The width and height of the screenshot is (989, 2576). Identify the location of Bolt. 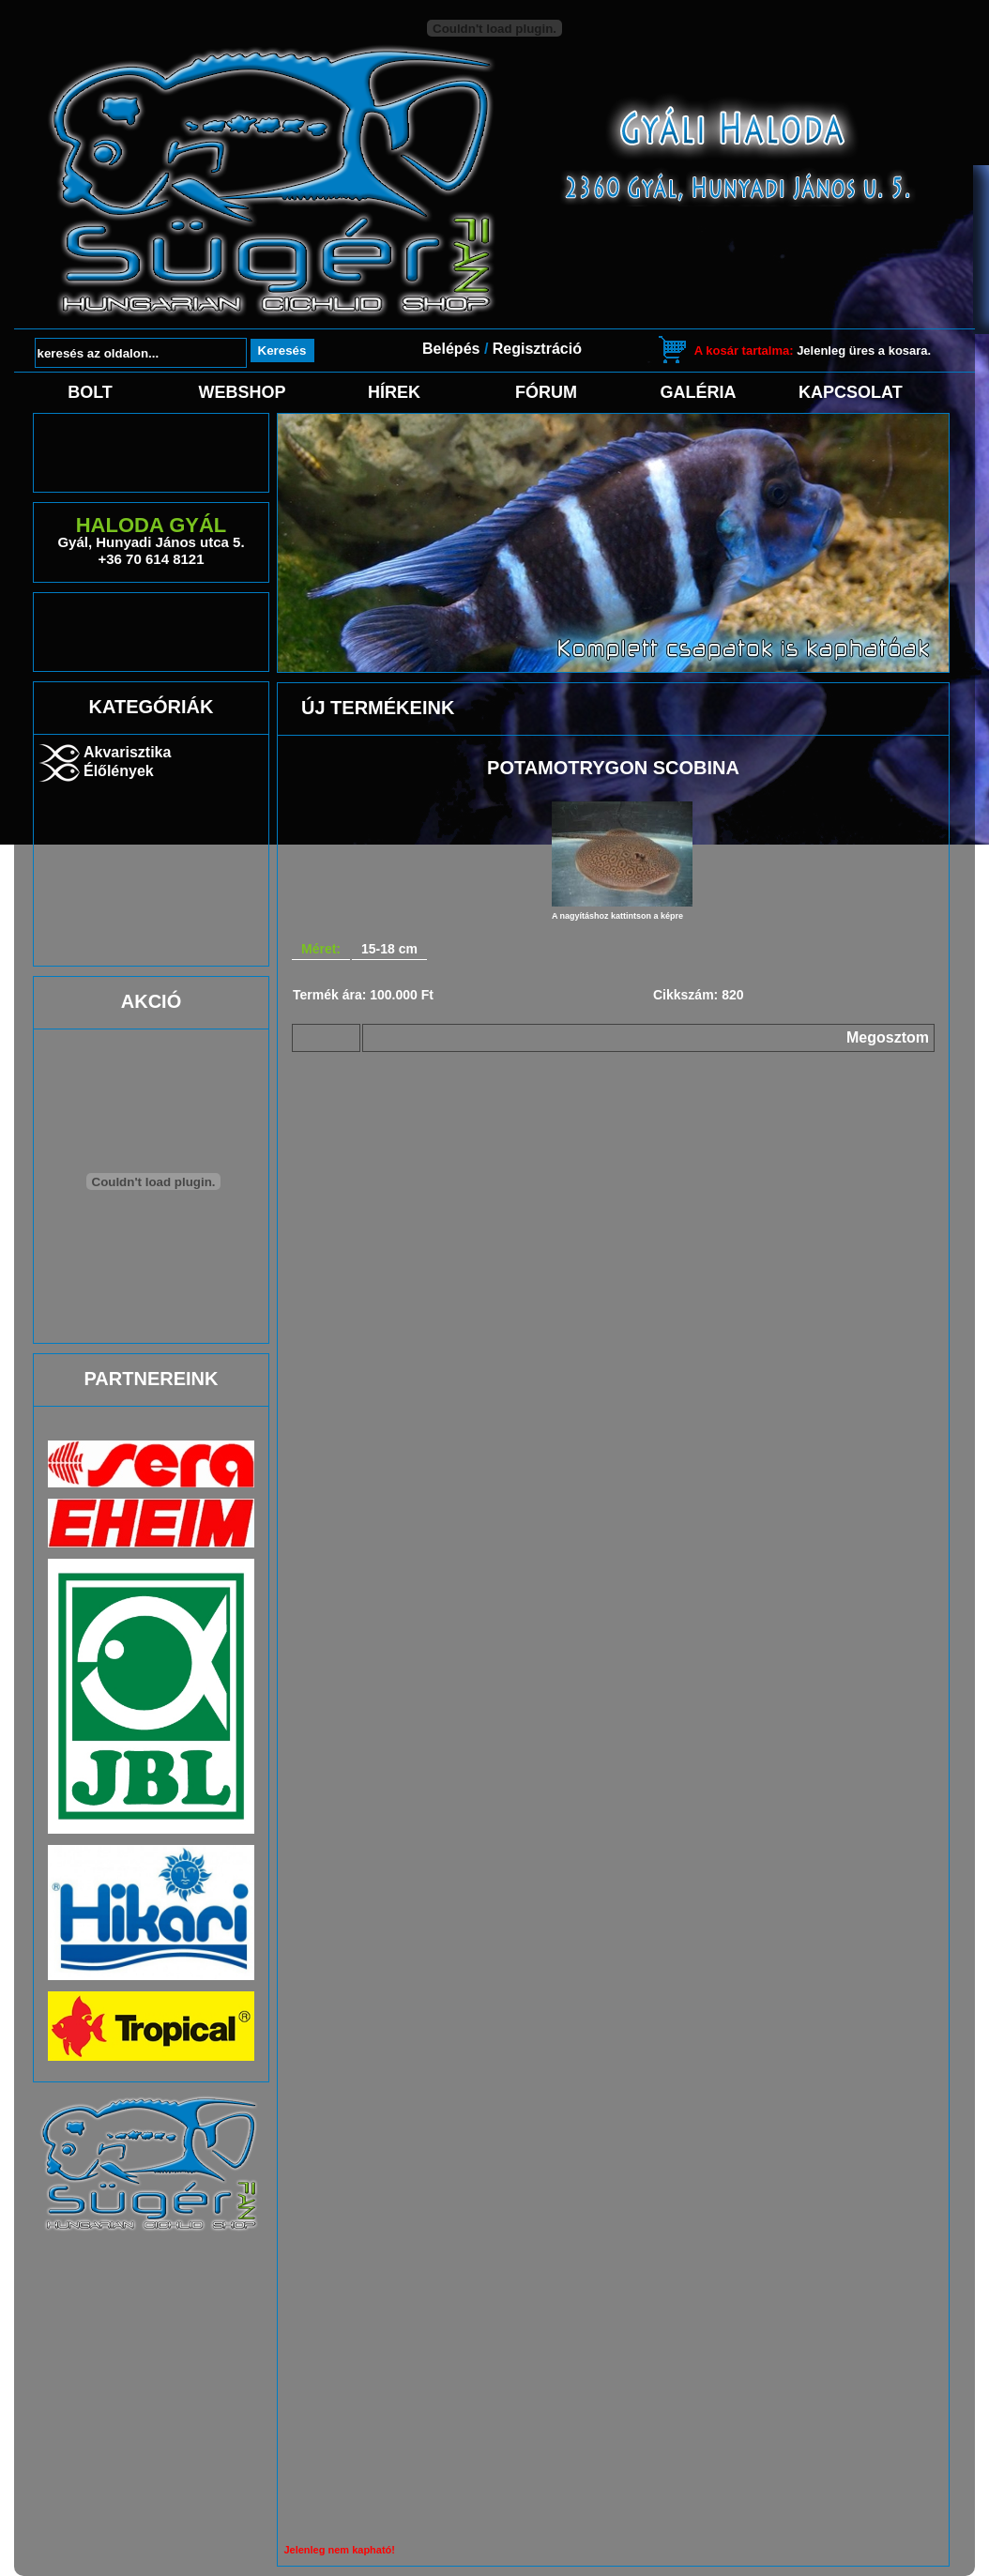
(90, 392).